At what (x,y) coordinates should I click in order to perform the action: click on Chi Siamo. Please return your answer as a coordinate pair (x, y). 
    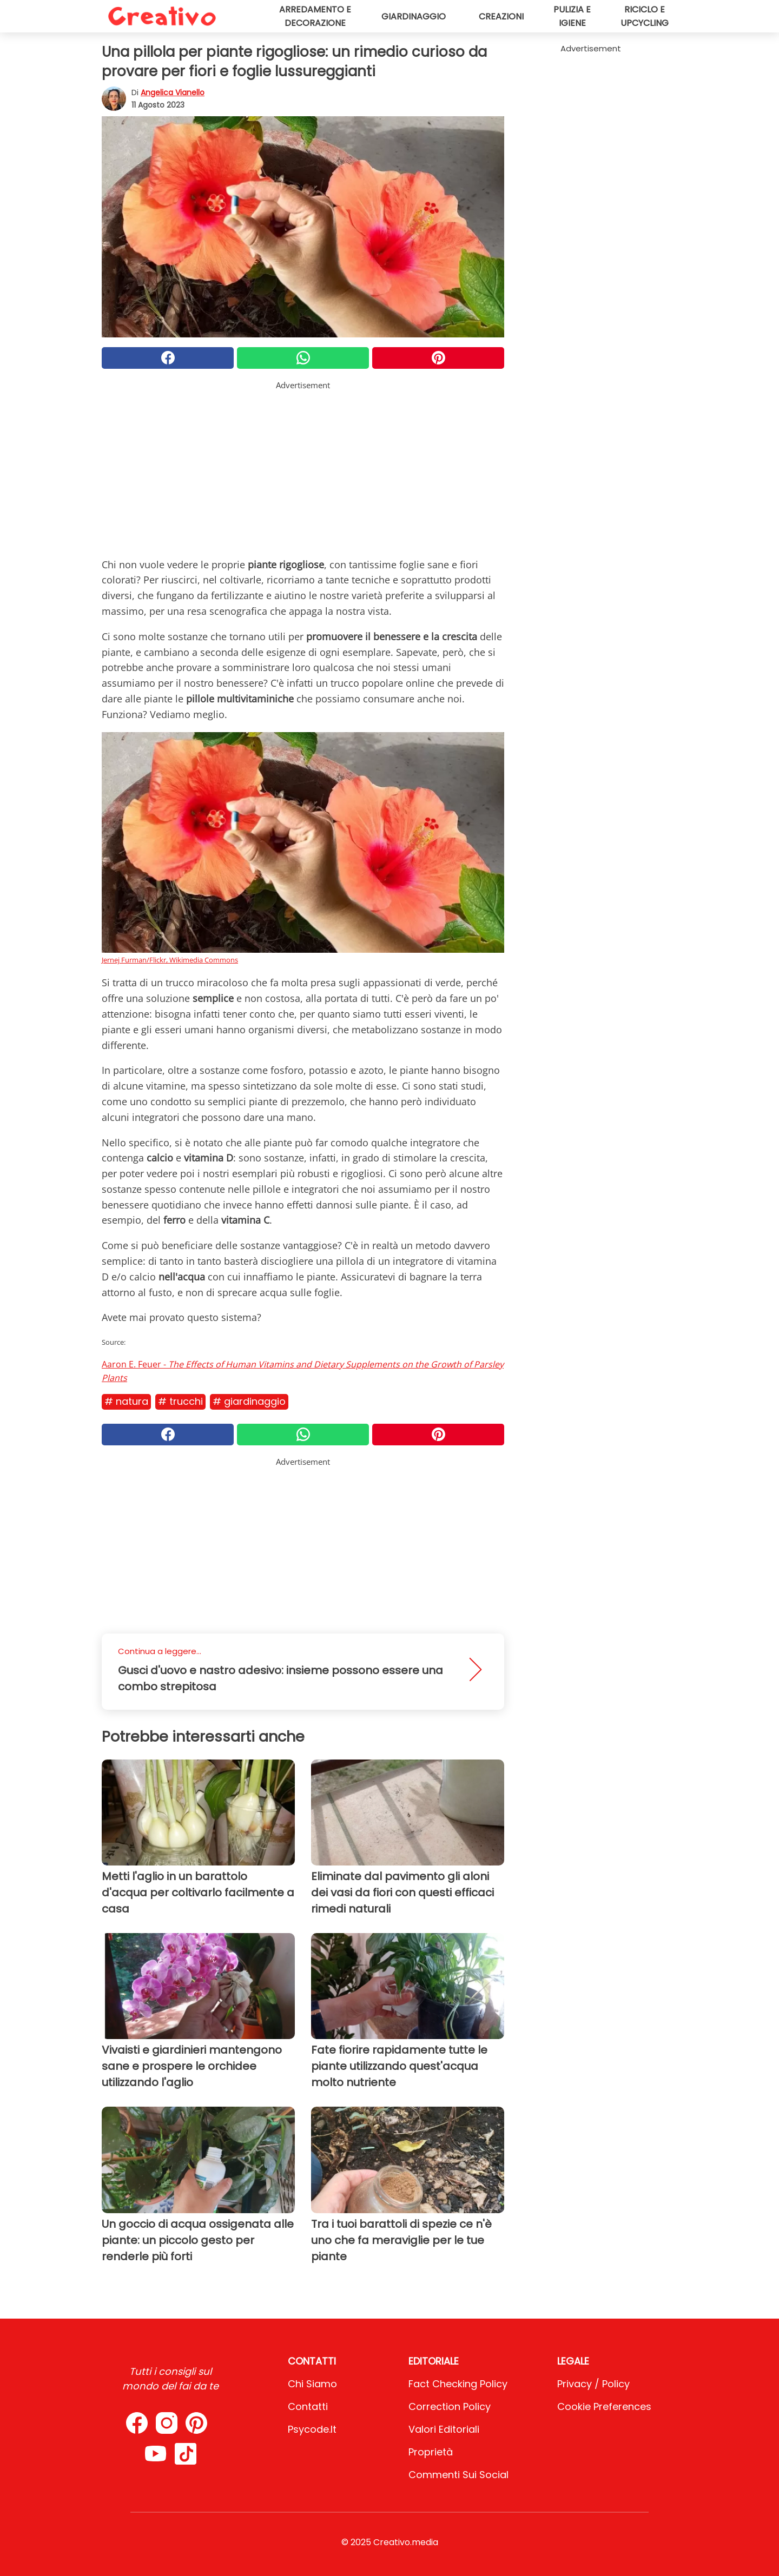
    Looking at the image, I should click on (312, 2384).